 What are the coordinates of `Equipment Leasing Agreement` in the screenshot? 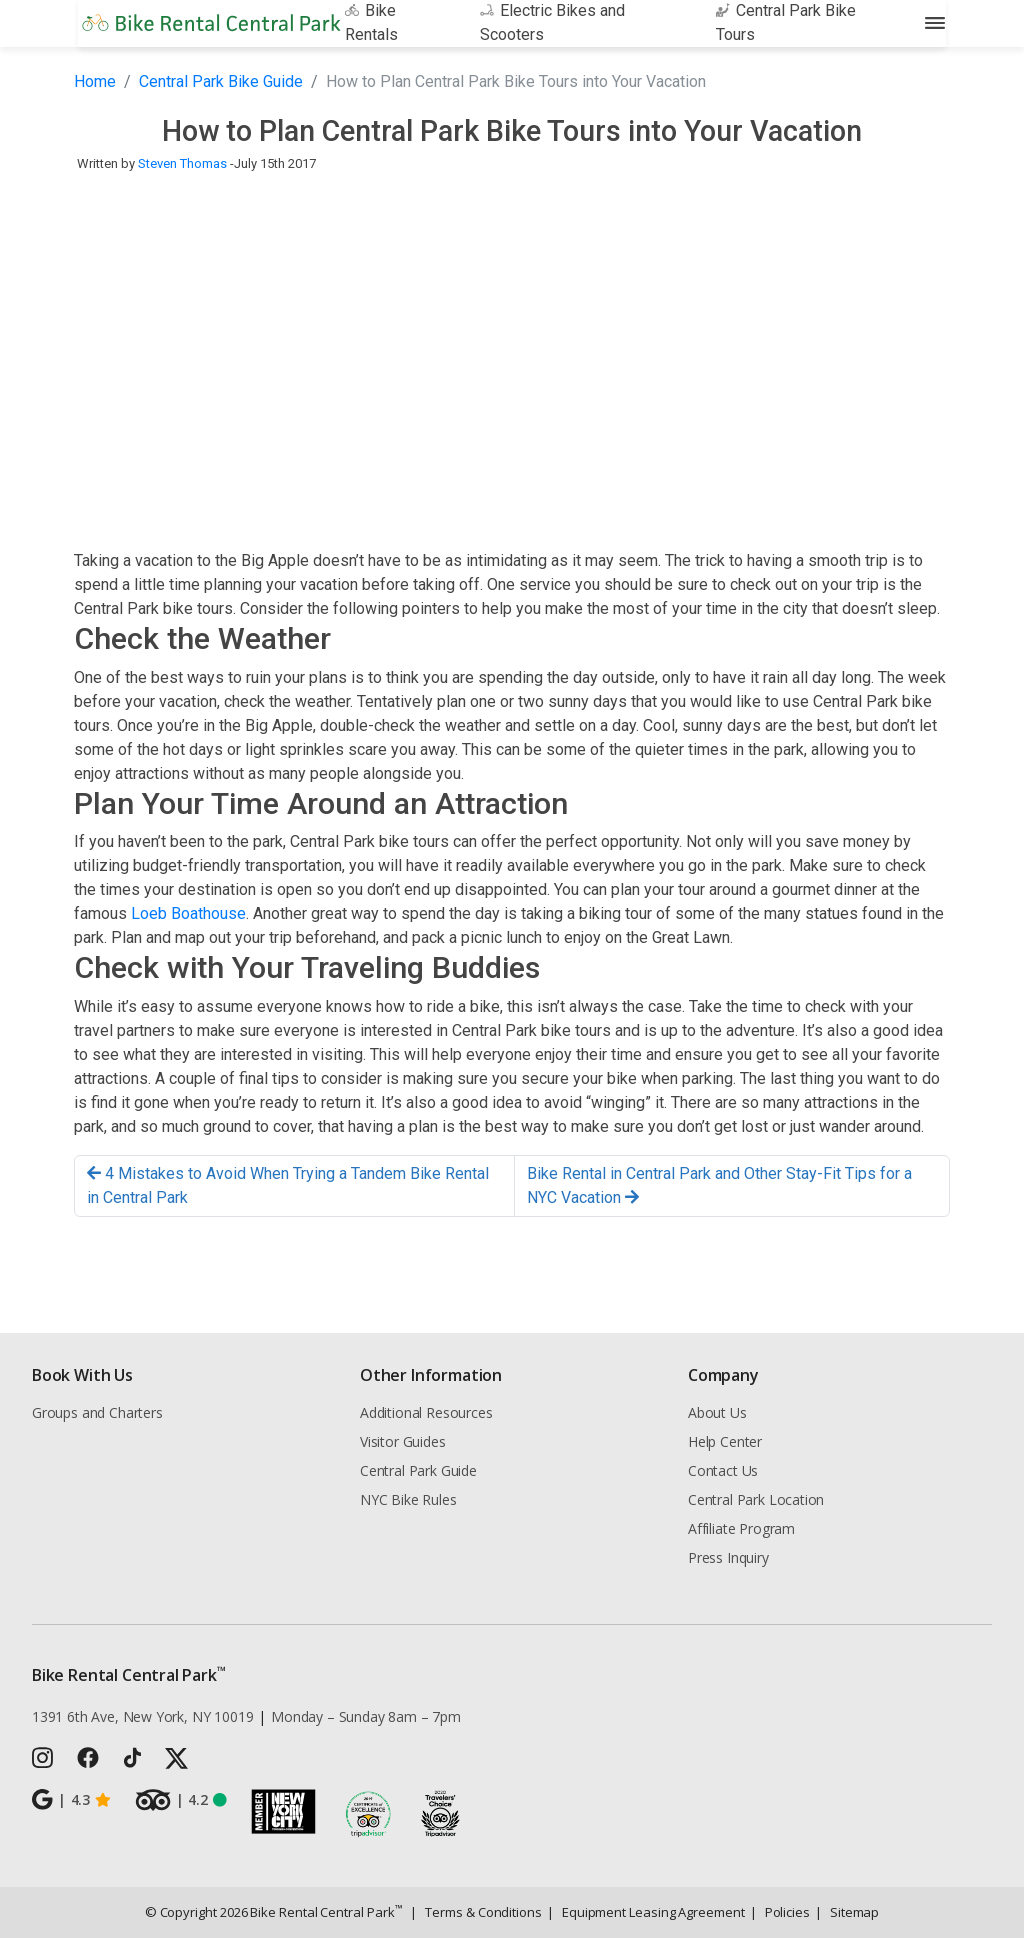 It's located at (646, 1912).